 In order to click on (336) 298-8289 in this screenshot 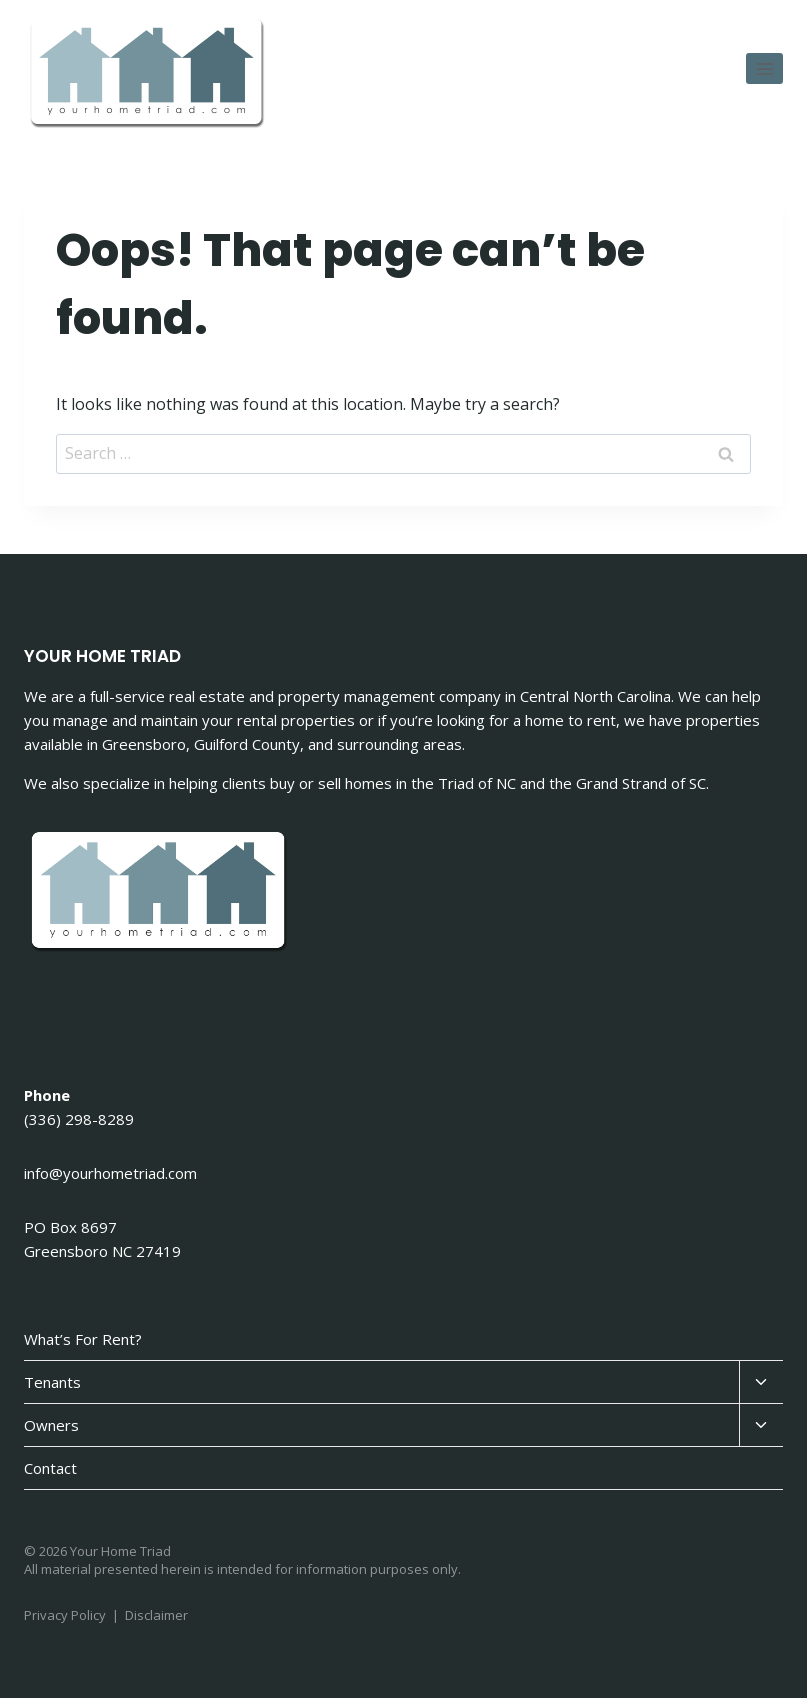, I will do `click(79, 1119)`.